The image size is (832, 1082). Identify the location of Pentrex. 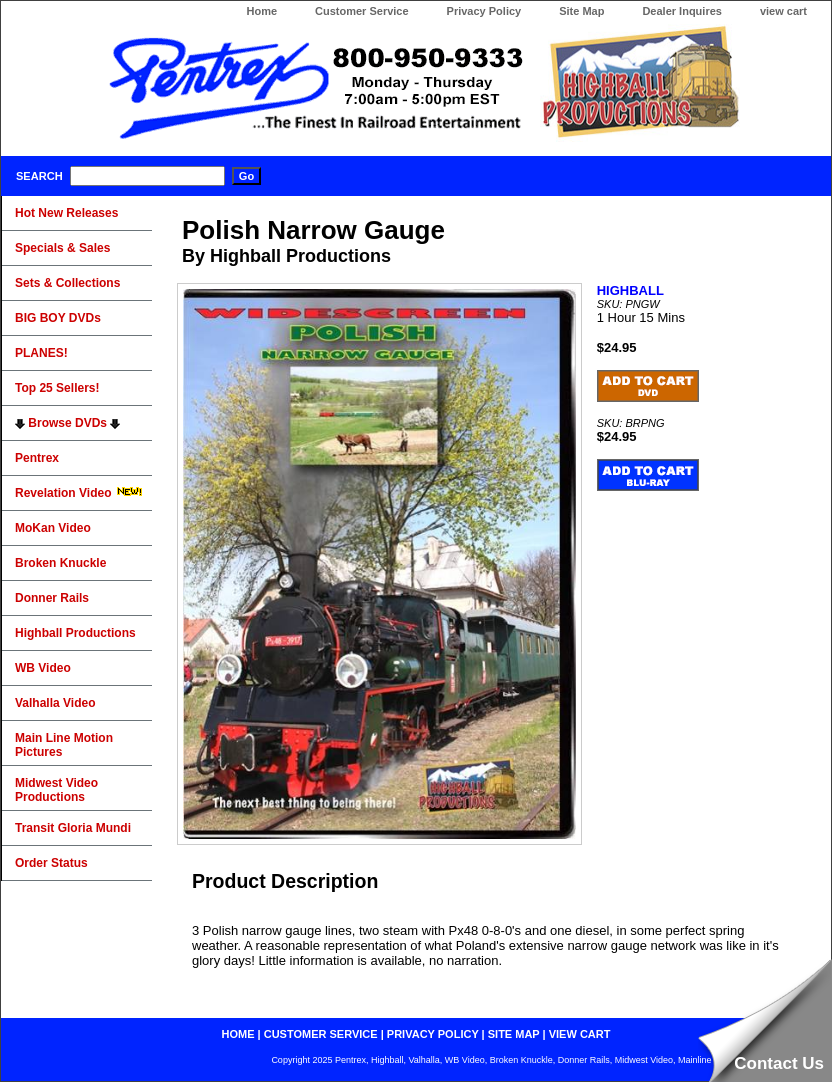
(37, 458).